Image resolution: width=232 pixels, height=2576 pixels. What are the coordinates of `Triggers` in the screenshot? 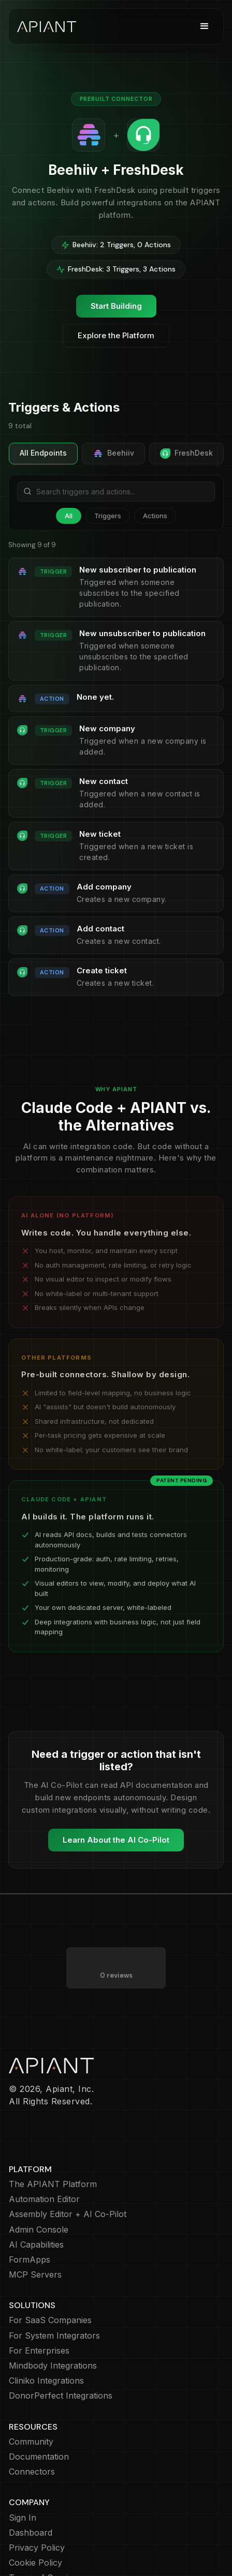 It's located at (107, 515).